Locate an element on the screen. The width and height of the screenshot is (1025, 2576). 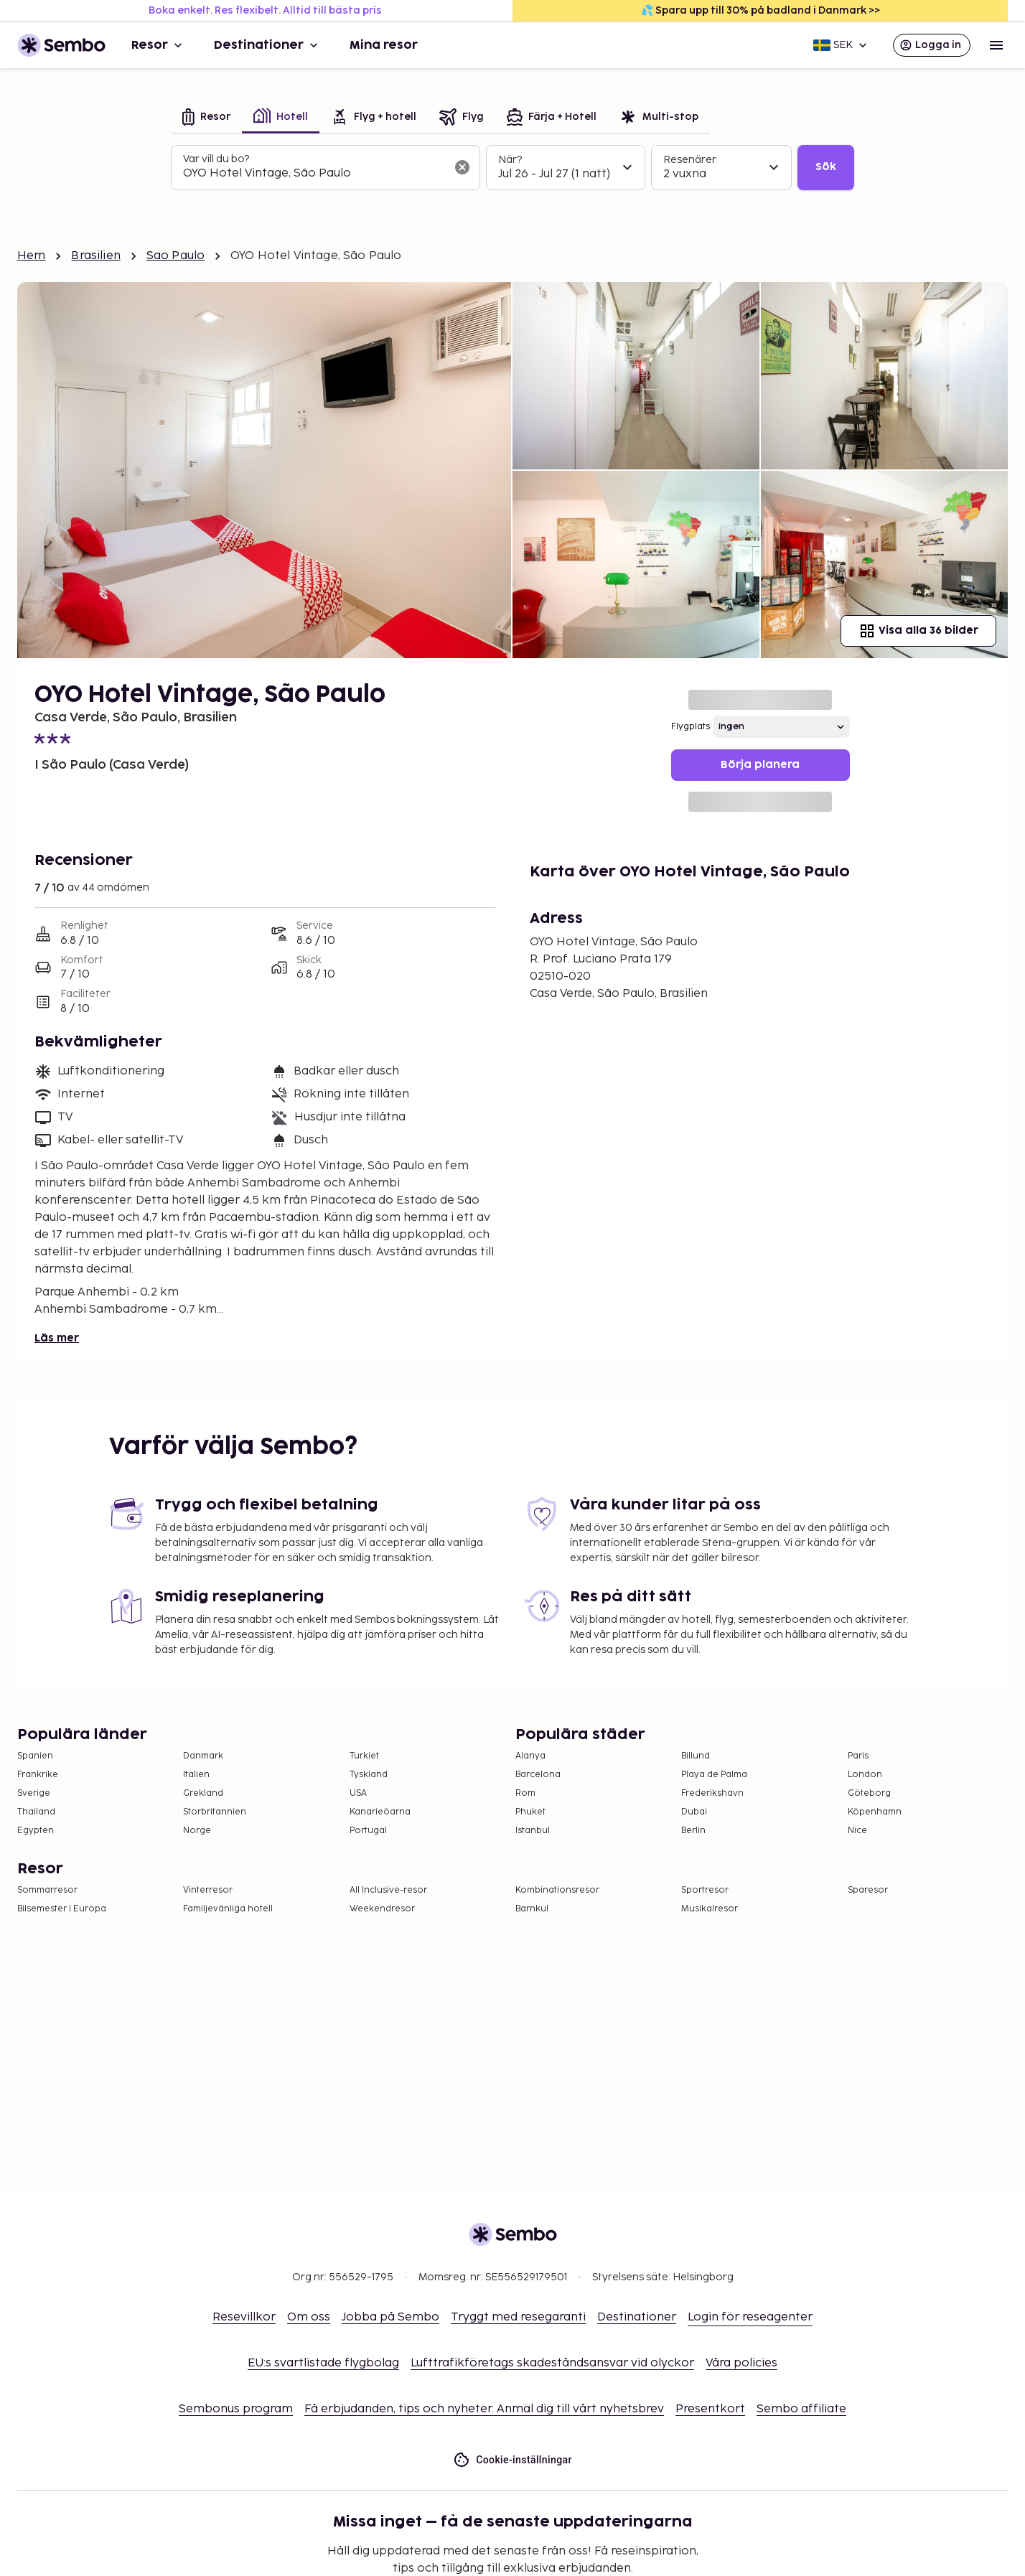
USA is located at coordinates (358, 1793).